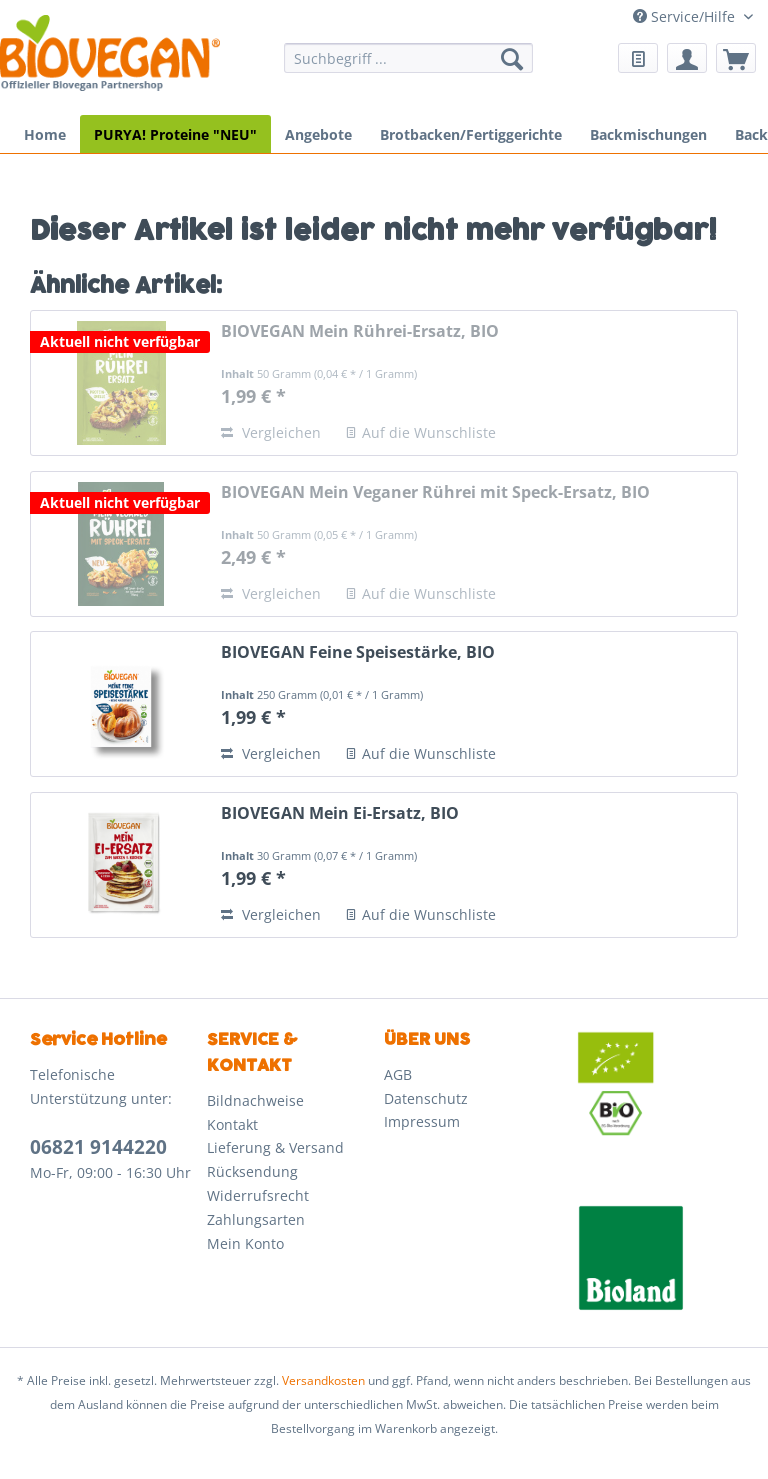 The image size is (768, 1479). I want to click on Bildnachweise, so click(255, 1100).